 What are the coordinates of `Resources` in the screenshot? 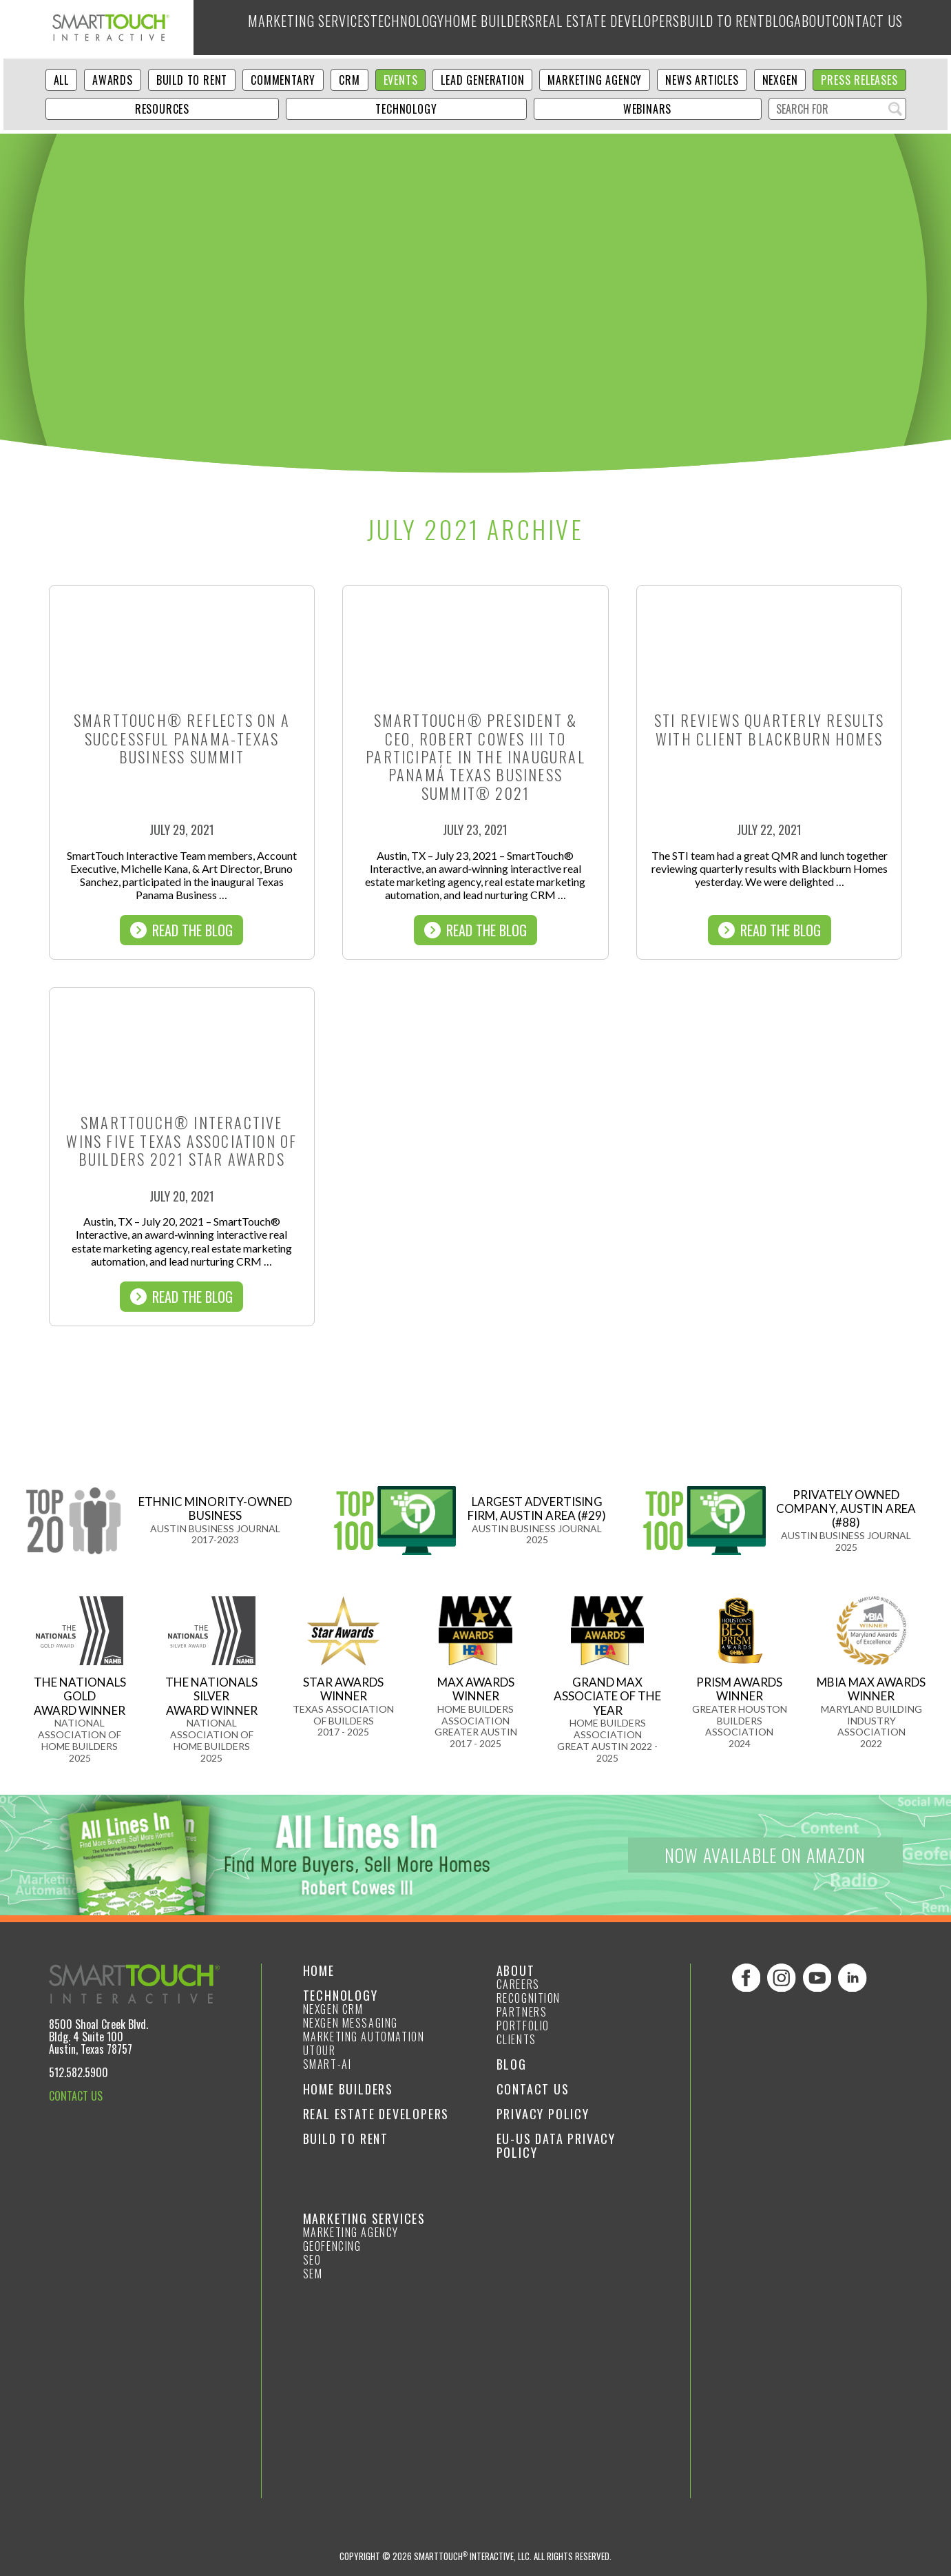 It's located at (162, 109).